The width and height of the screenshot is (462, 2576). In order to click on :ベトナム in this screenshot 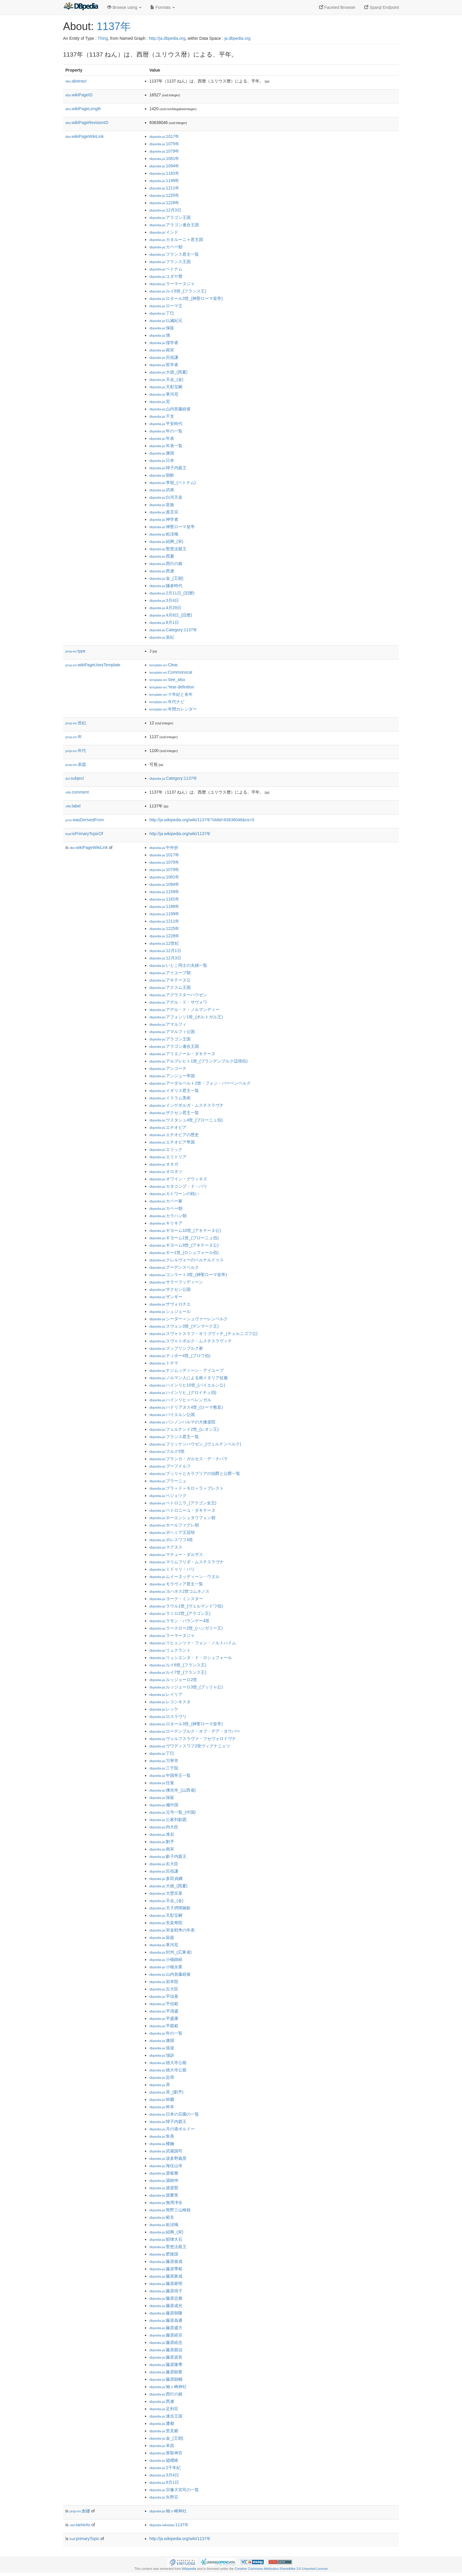, I will do `click(165, 269)`.